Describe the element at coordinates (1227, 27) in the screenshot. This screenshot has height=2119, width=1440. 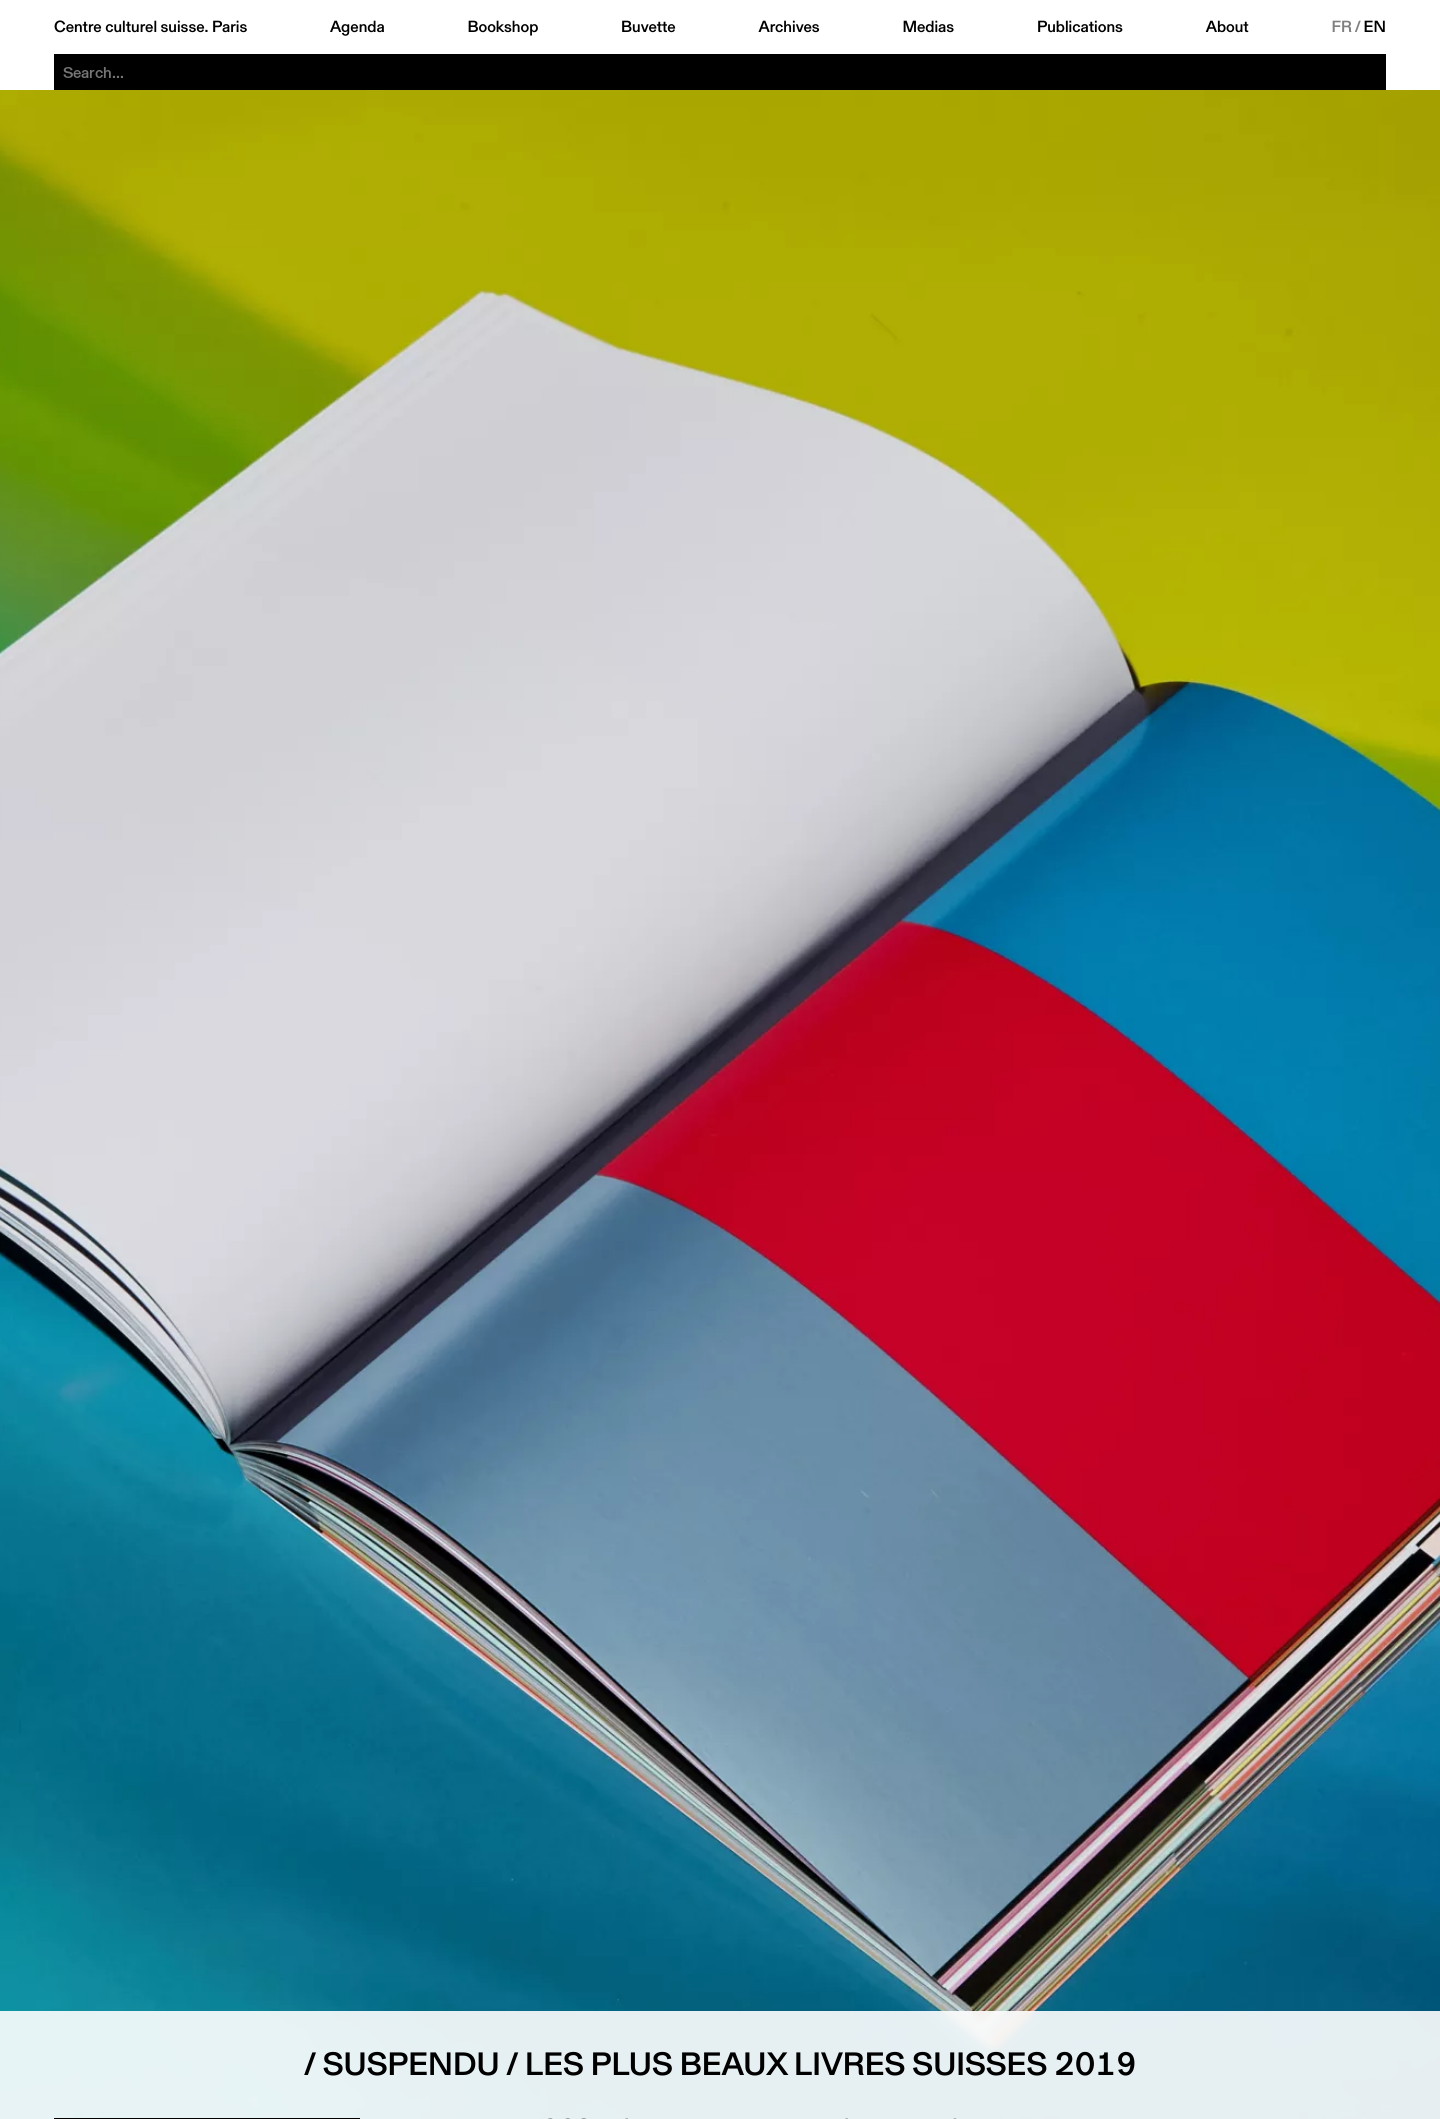
I see `About` at that location.